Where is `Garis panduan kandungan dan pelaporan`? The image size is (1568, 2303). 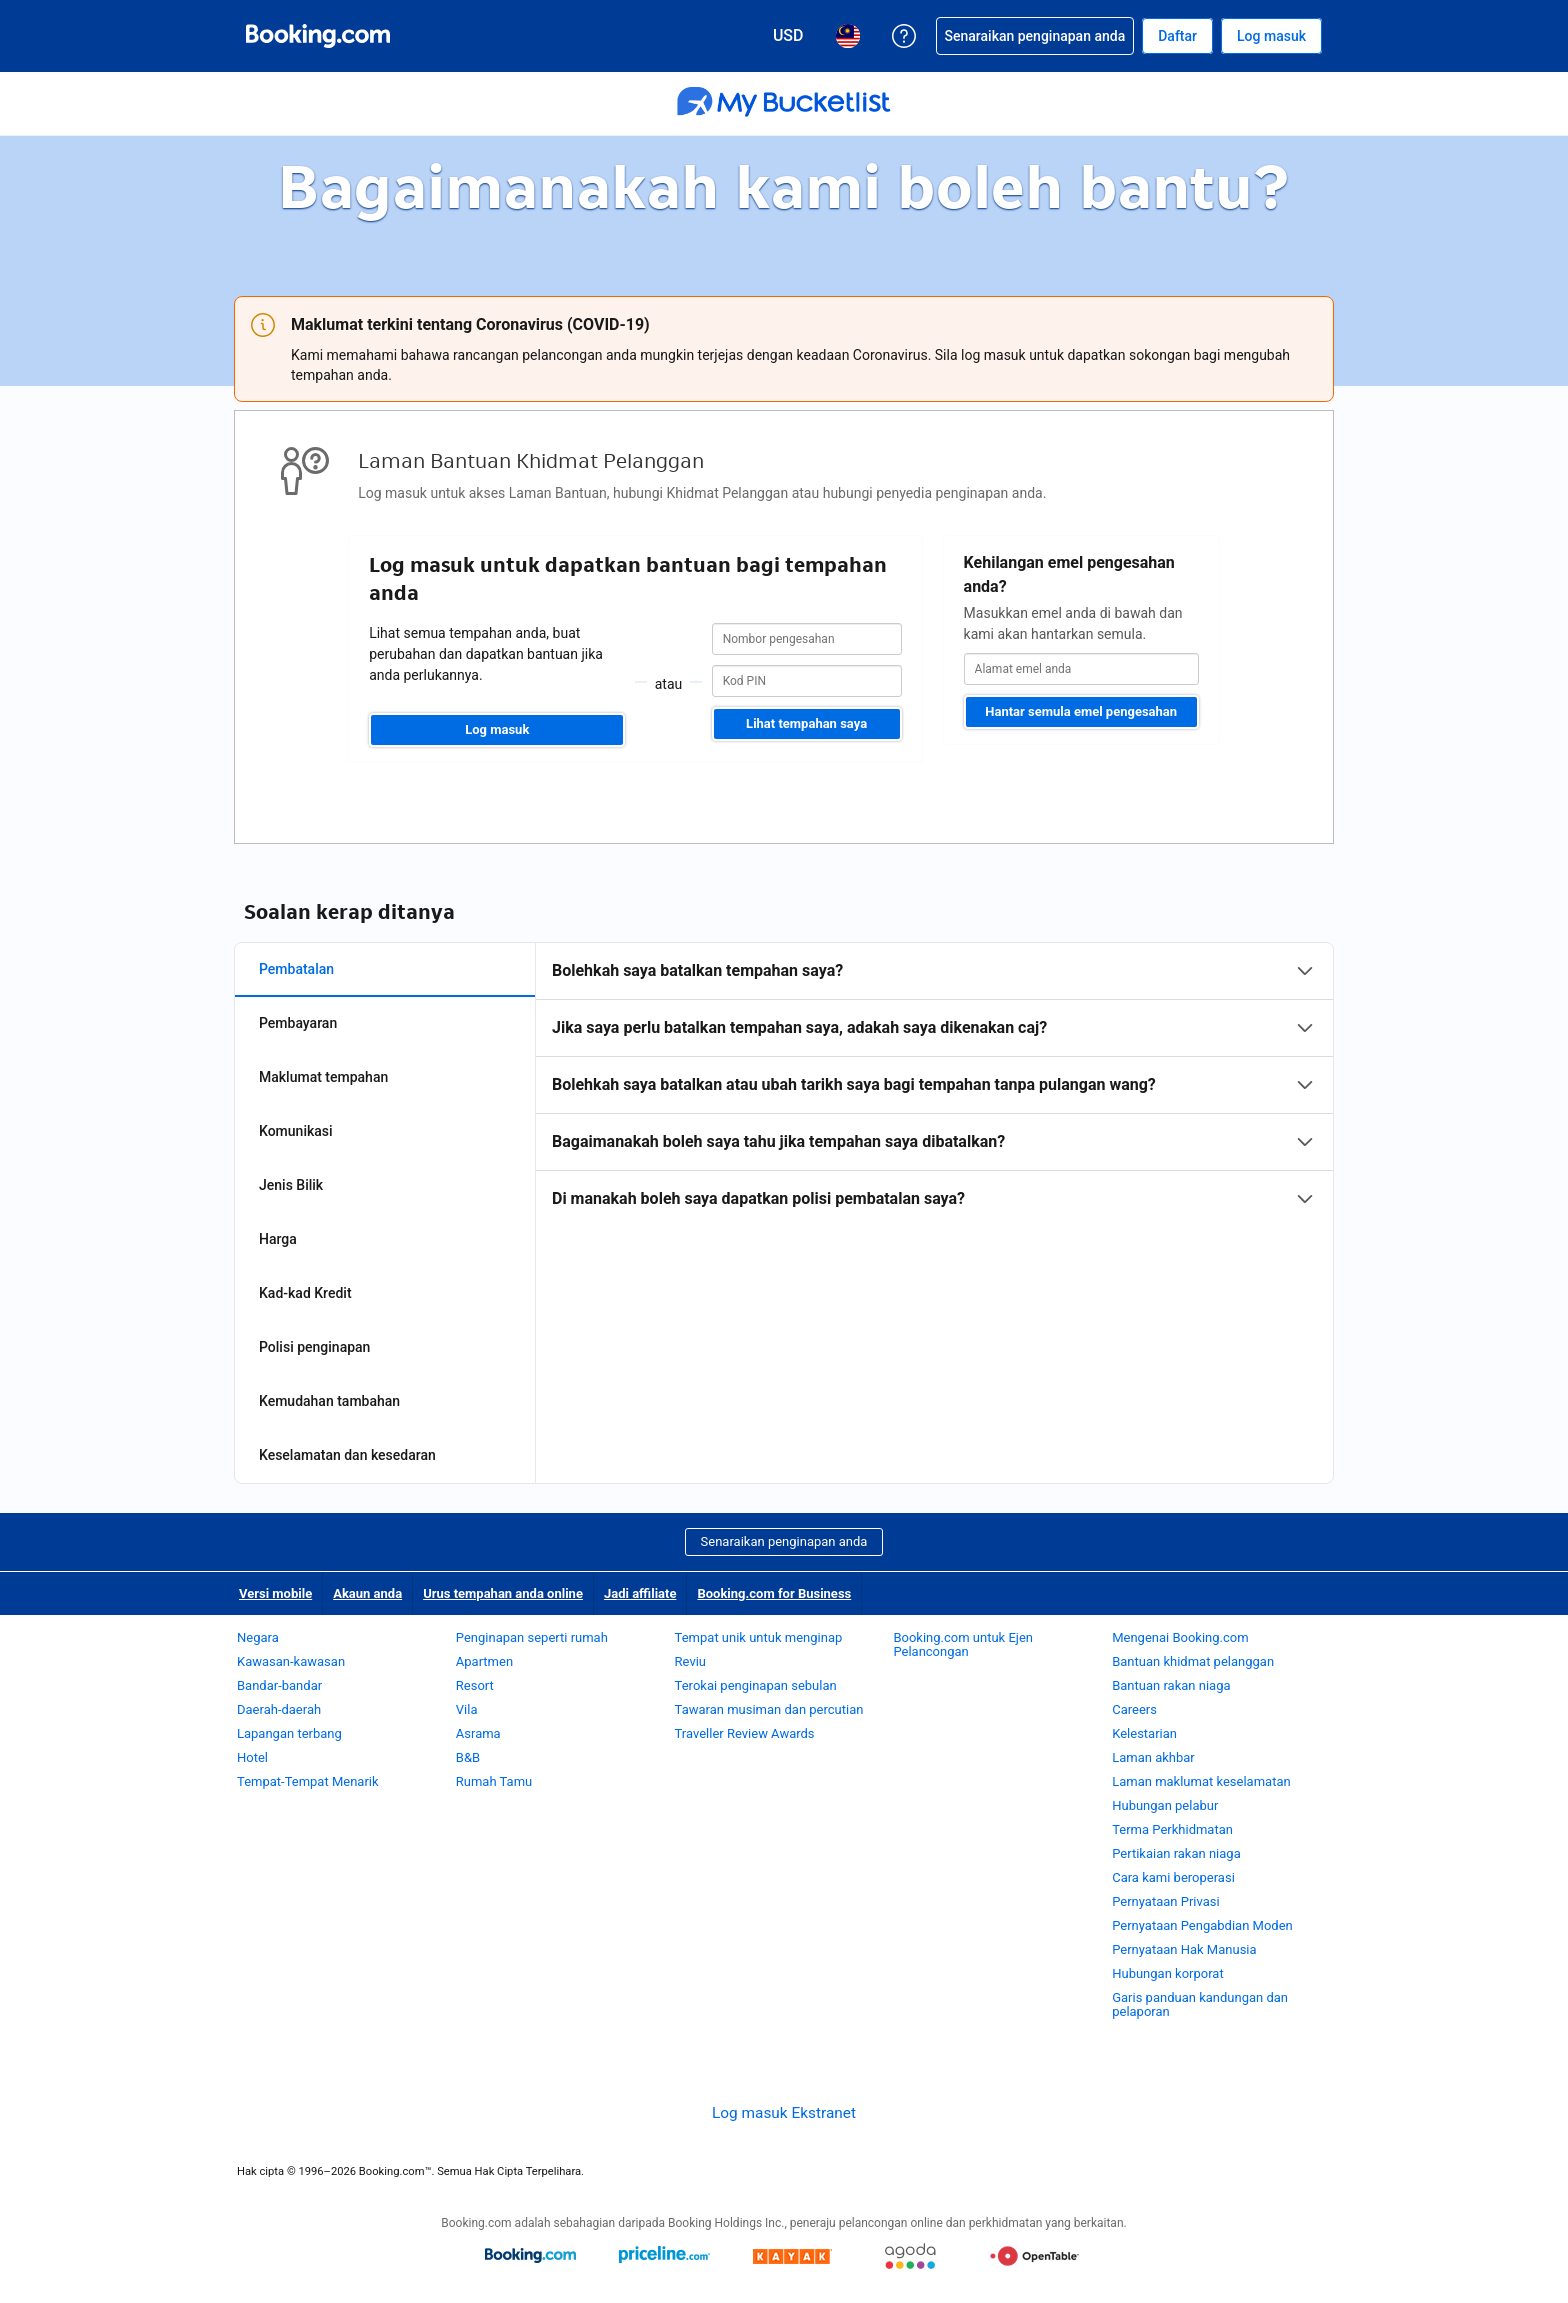
Garis panduan kandungan dan pelaporan is located at coordinates (1200, 2004).